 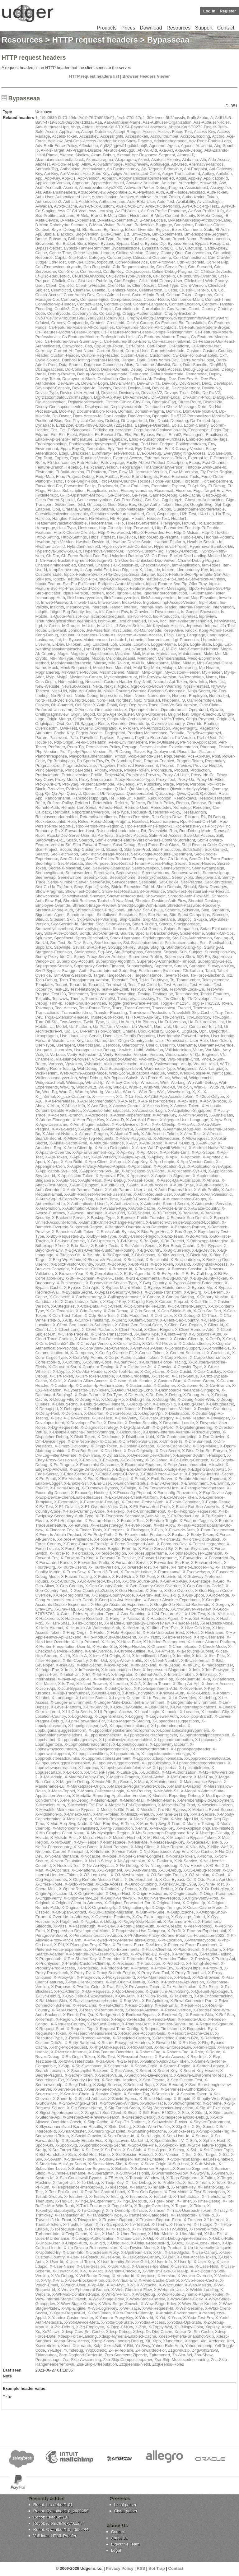 What do you see at coordinates (51, 1777) in the screenshot?
I see `X-Ma-Admin` at bounding box center [51, 1777].